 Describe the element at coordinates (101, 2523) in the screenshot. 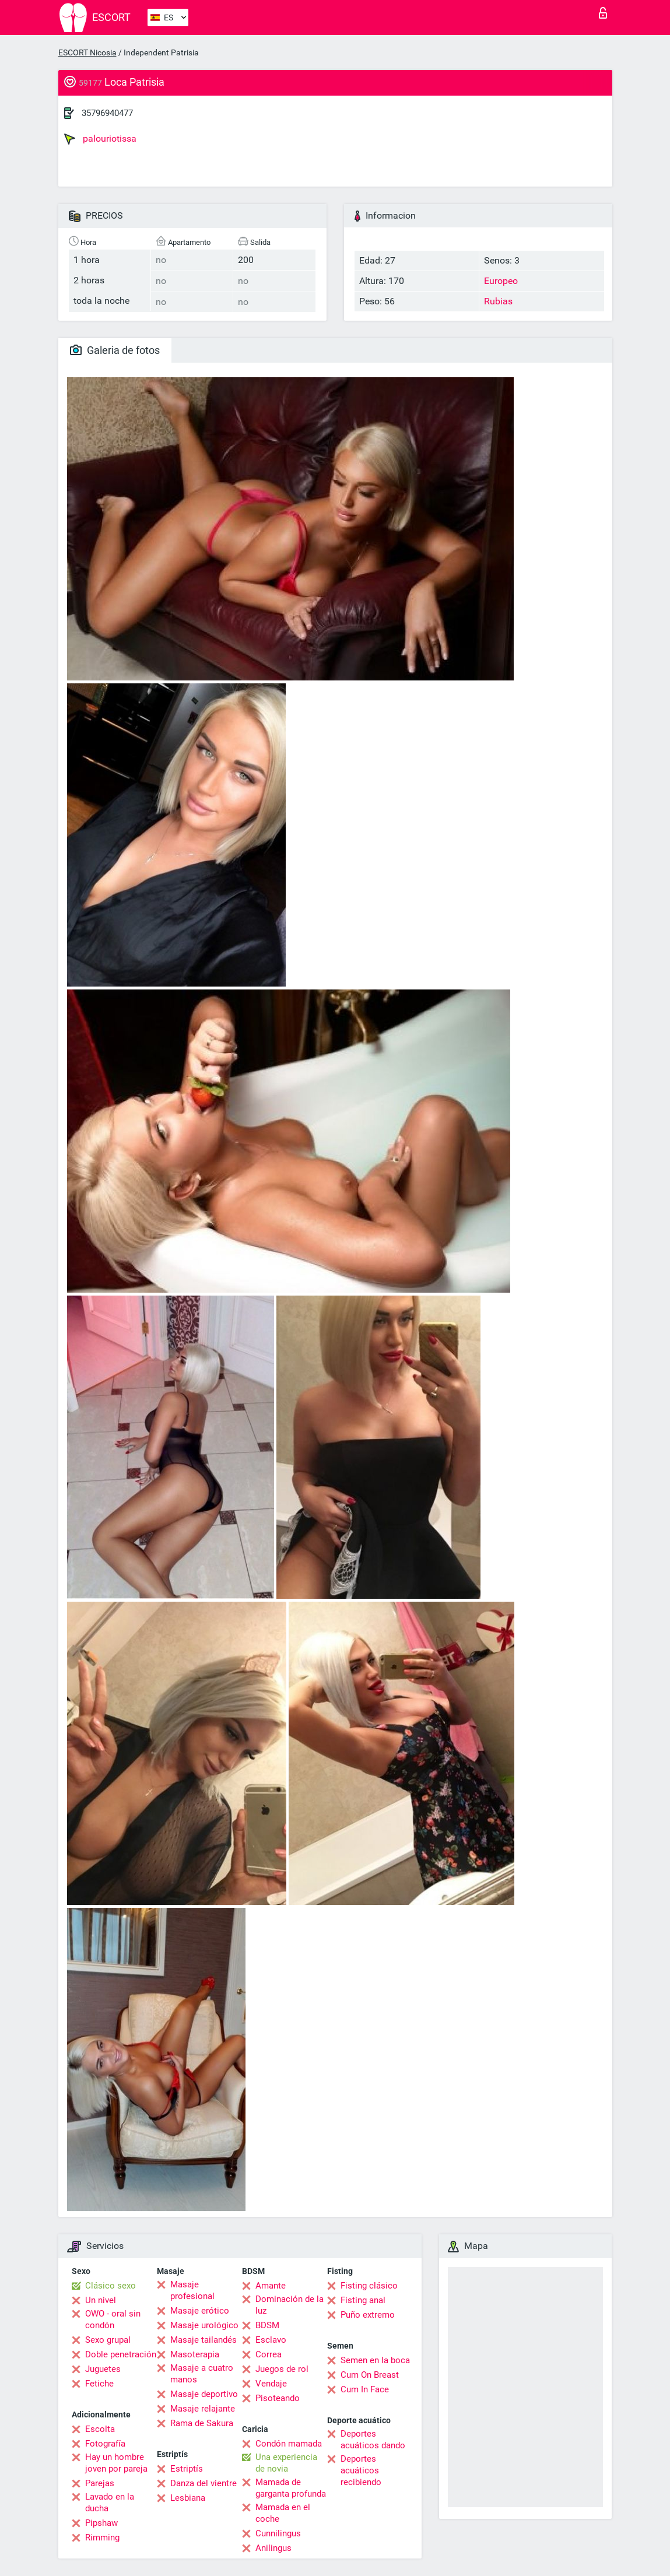

I see `Pipshaw` at that location.